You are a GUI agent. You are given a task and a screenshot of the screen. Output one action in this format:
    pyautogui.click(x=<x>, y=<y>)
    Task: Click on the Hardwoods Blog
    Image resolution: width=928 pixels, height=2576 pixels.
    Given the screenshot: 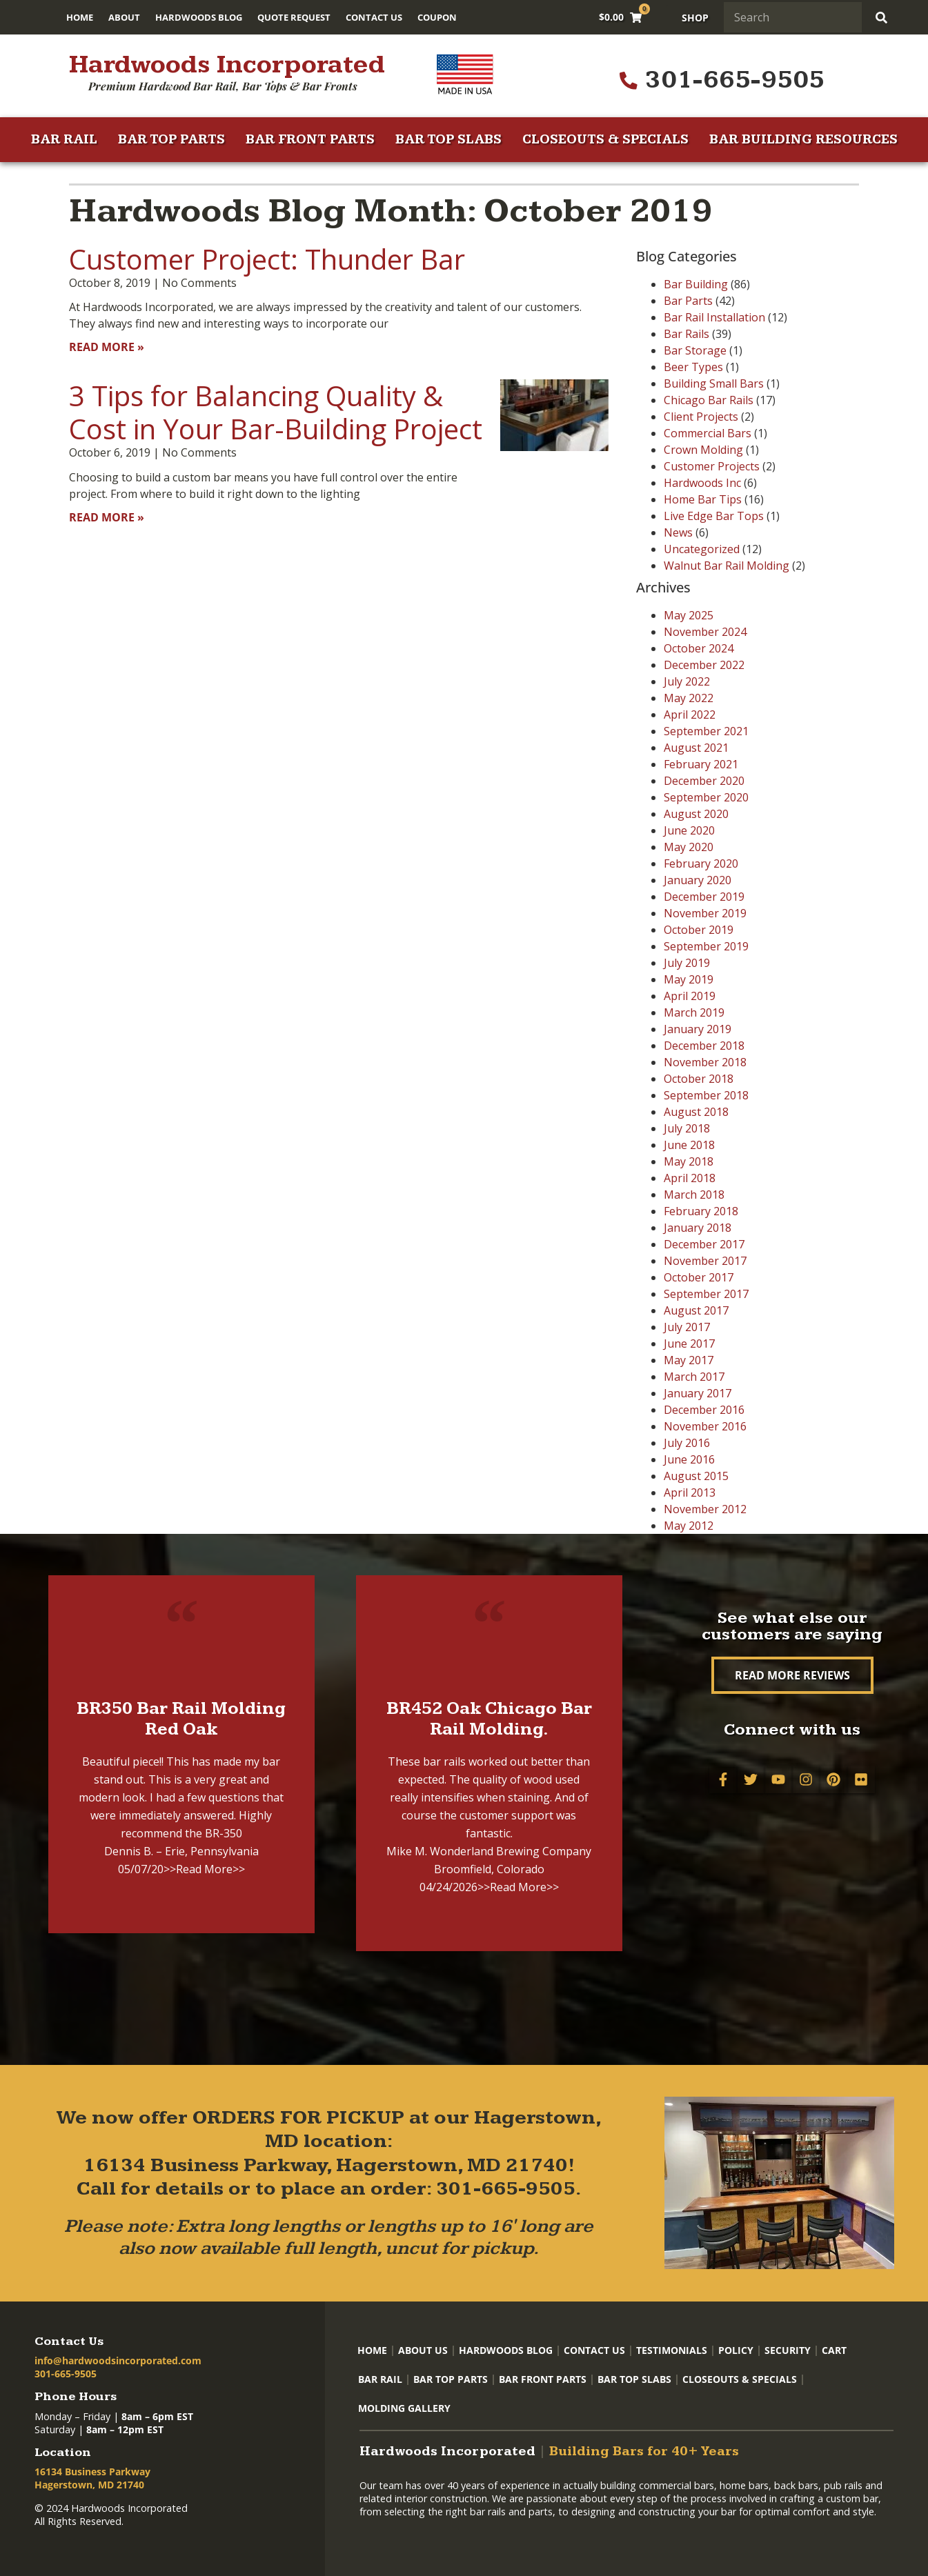 What is the action you would take?
    pyautogui.click(x=198, y=17)
    